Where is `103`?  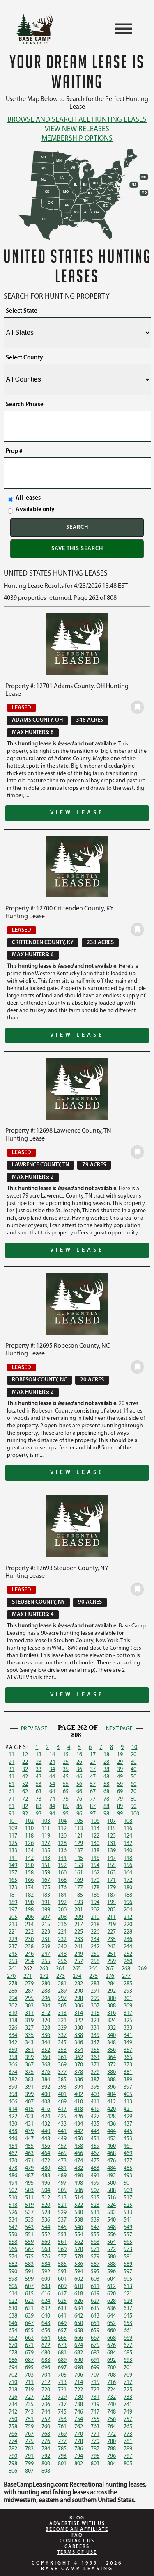
103 is located at coordinates (45, 1821).